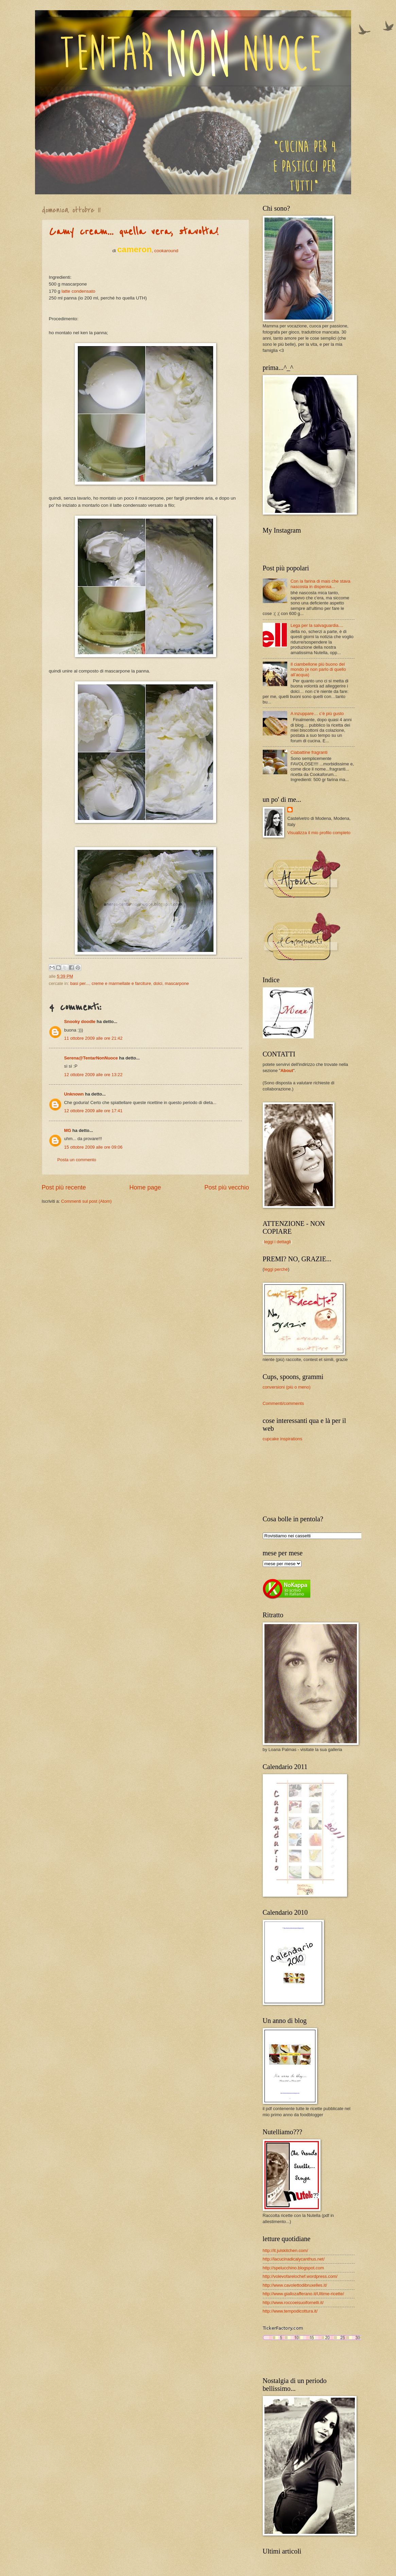  Describe the element at coordinates (157, 983) in the screenshot. I see `dolci` at that location.